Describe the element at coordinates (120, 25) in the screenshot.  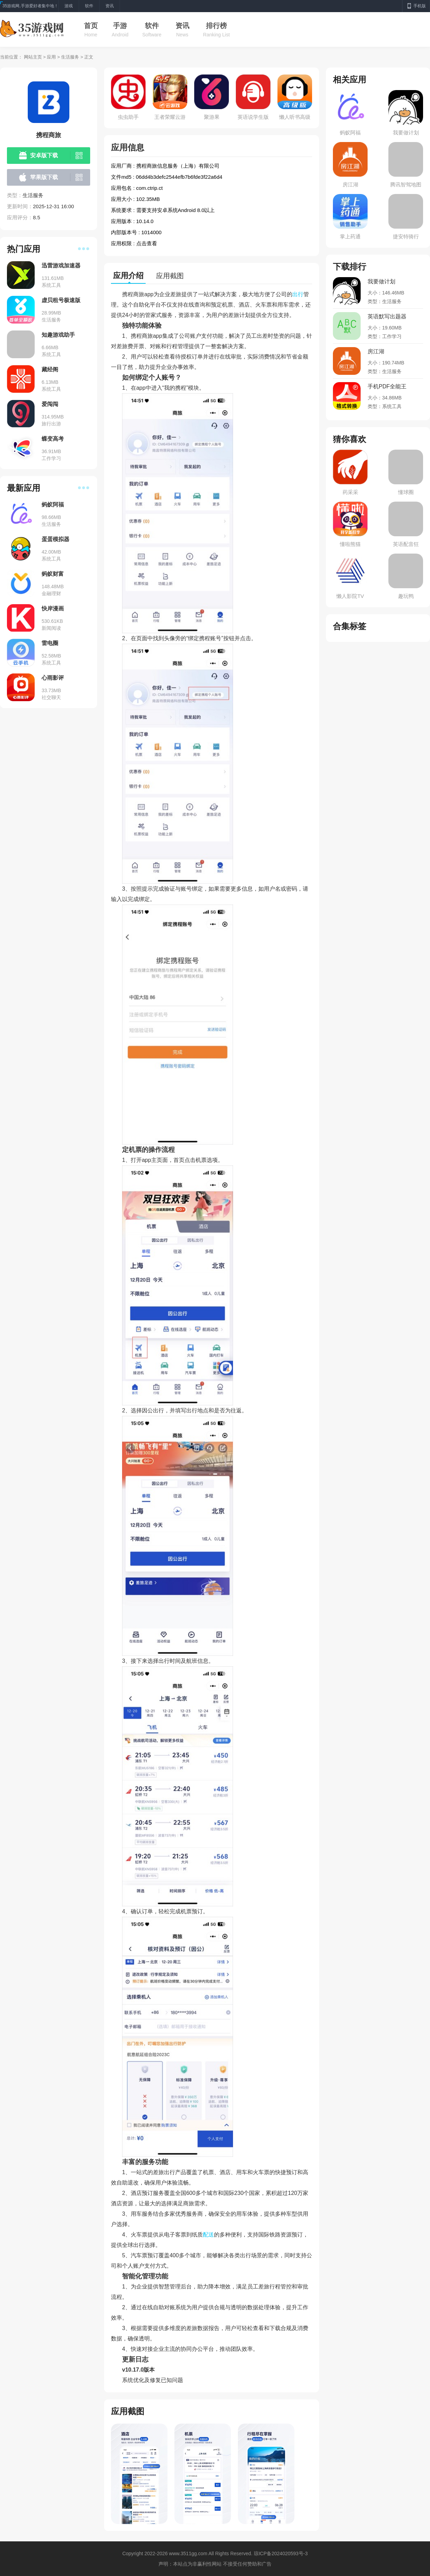
I see `手游` at that location.